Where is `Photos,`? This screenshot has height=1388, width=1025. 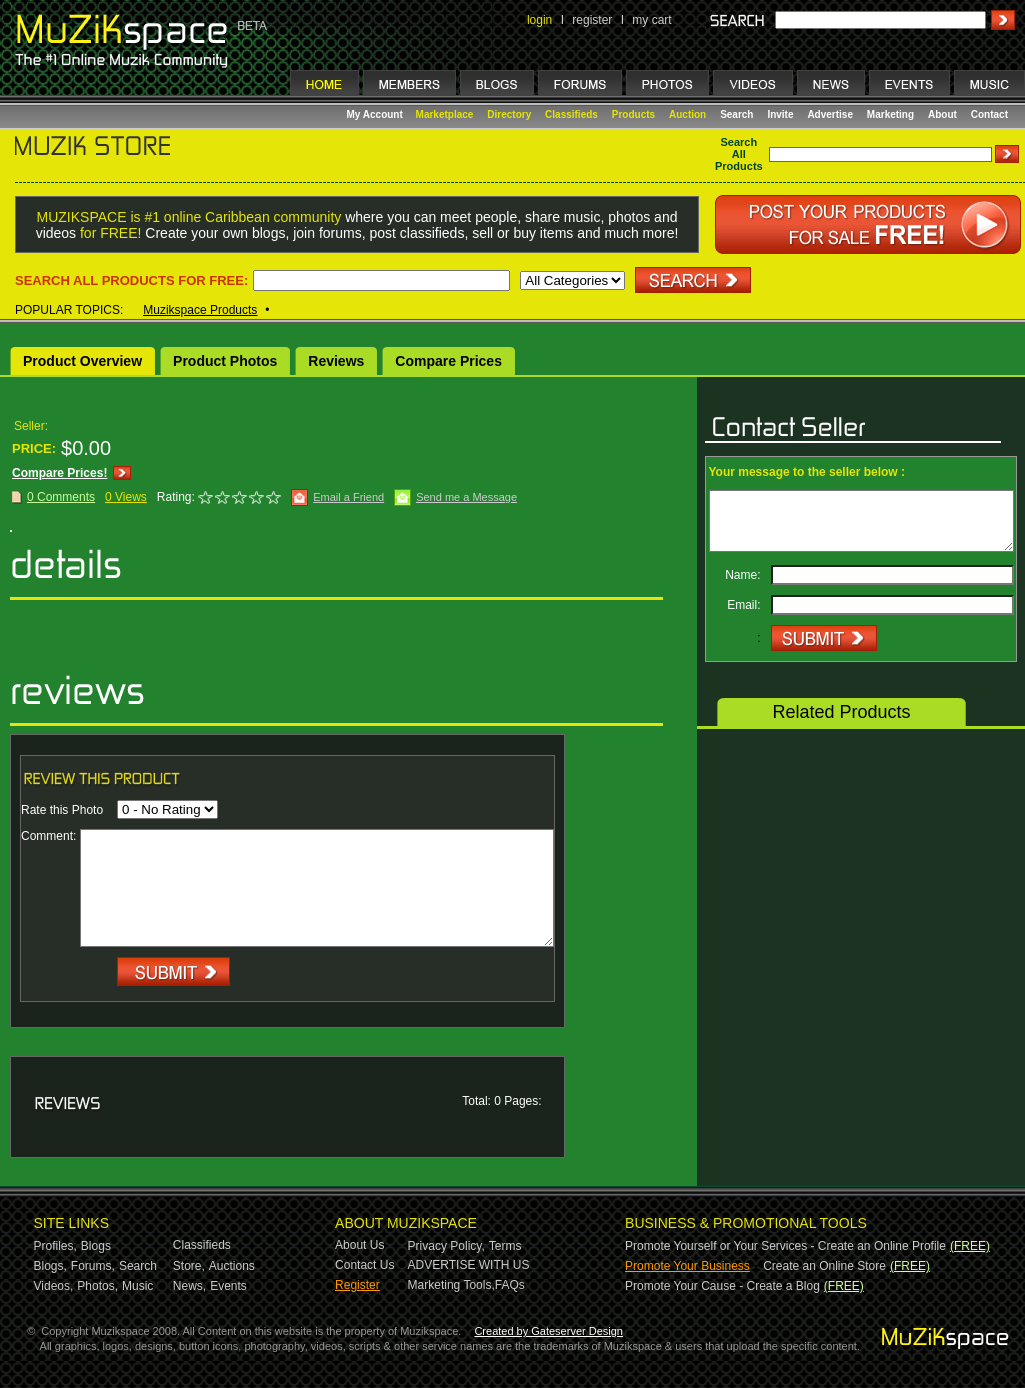
Photos, is located at coordinates (97, 1286).